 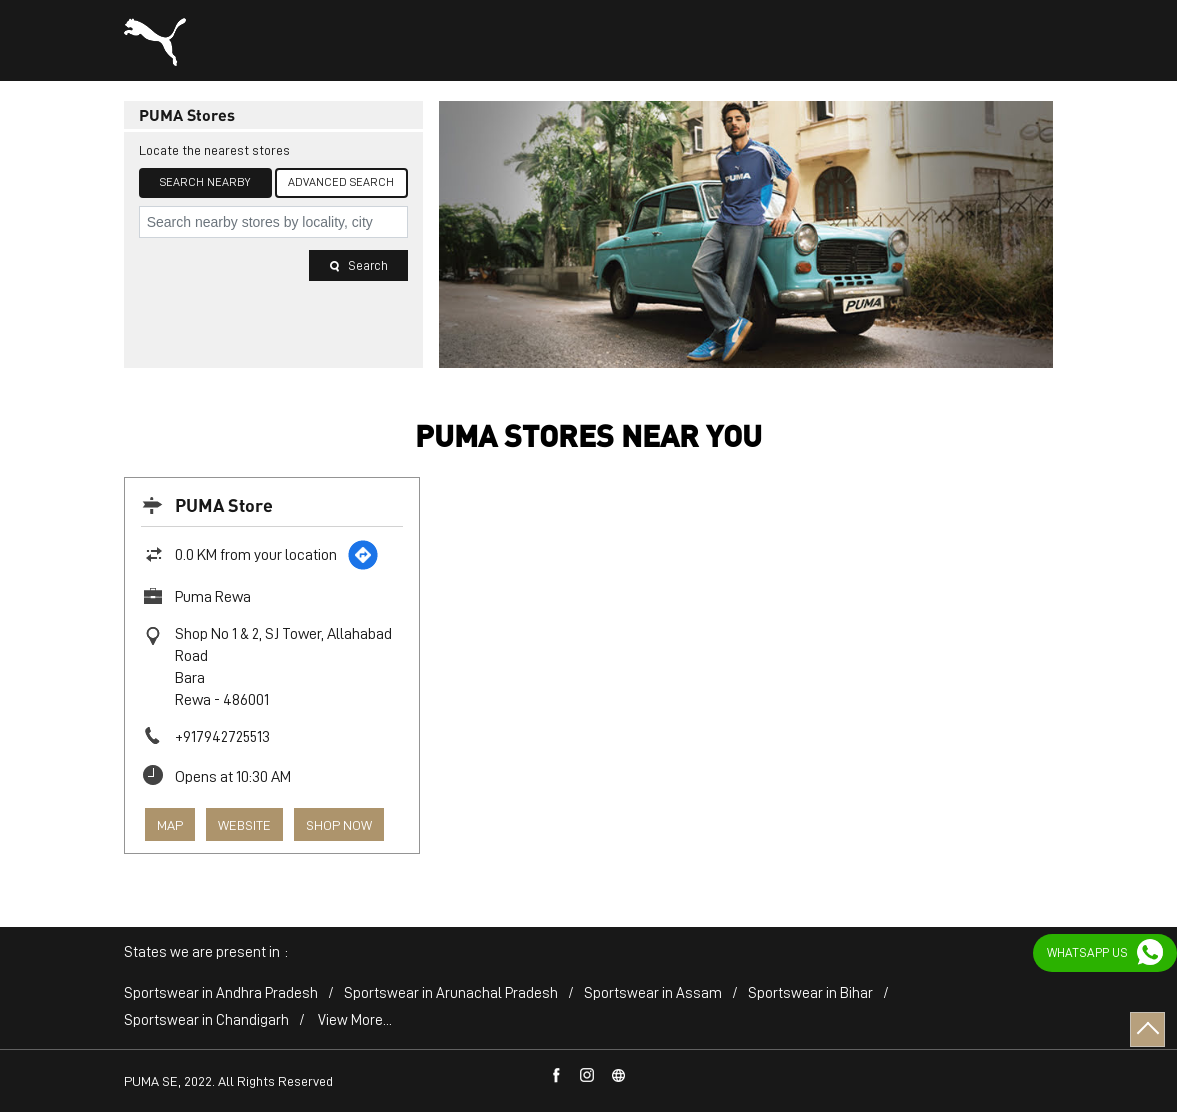 I want to click on Advanced Search, so click(x=341, y=182).